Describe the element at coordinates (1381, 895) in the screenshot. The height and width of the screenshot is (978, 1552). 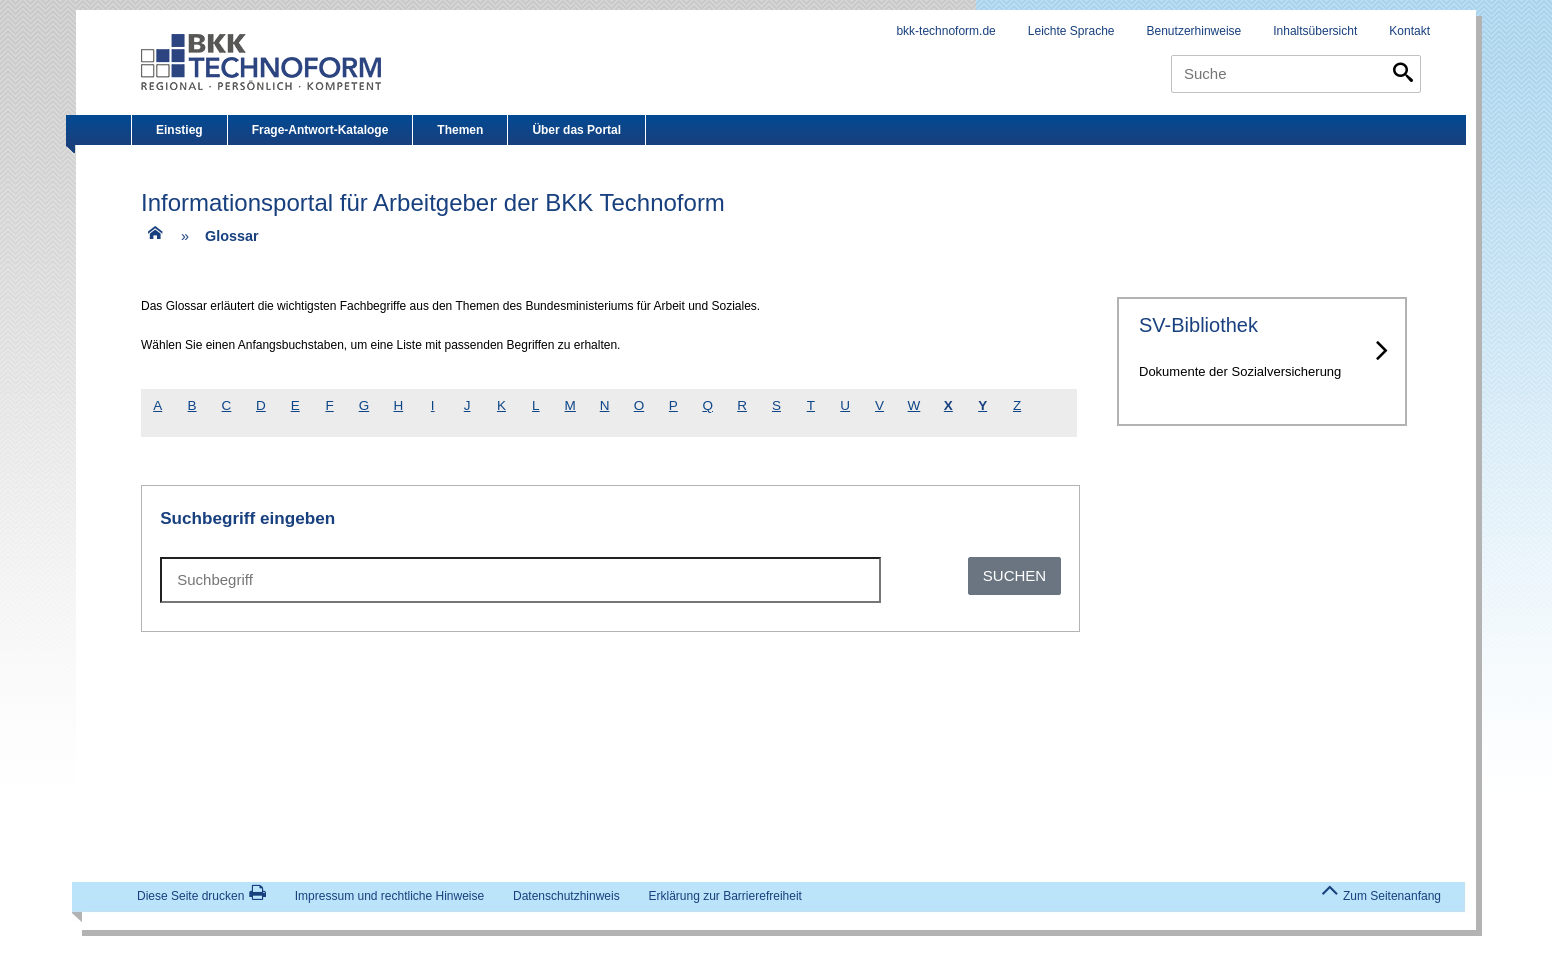
I see `Zum Seitenanfang` at that location.